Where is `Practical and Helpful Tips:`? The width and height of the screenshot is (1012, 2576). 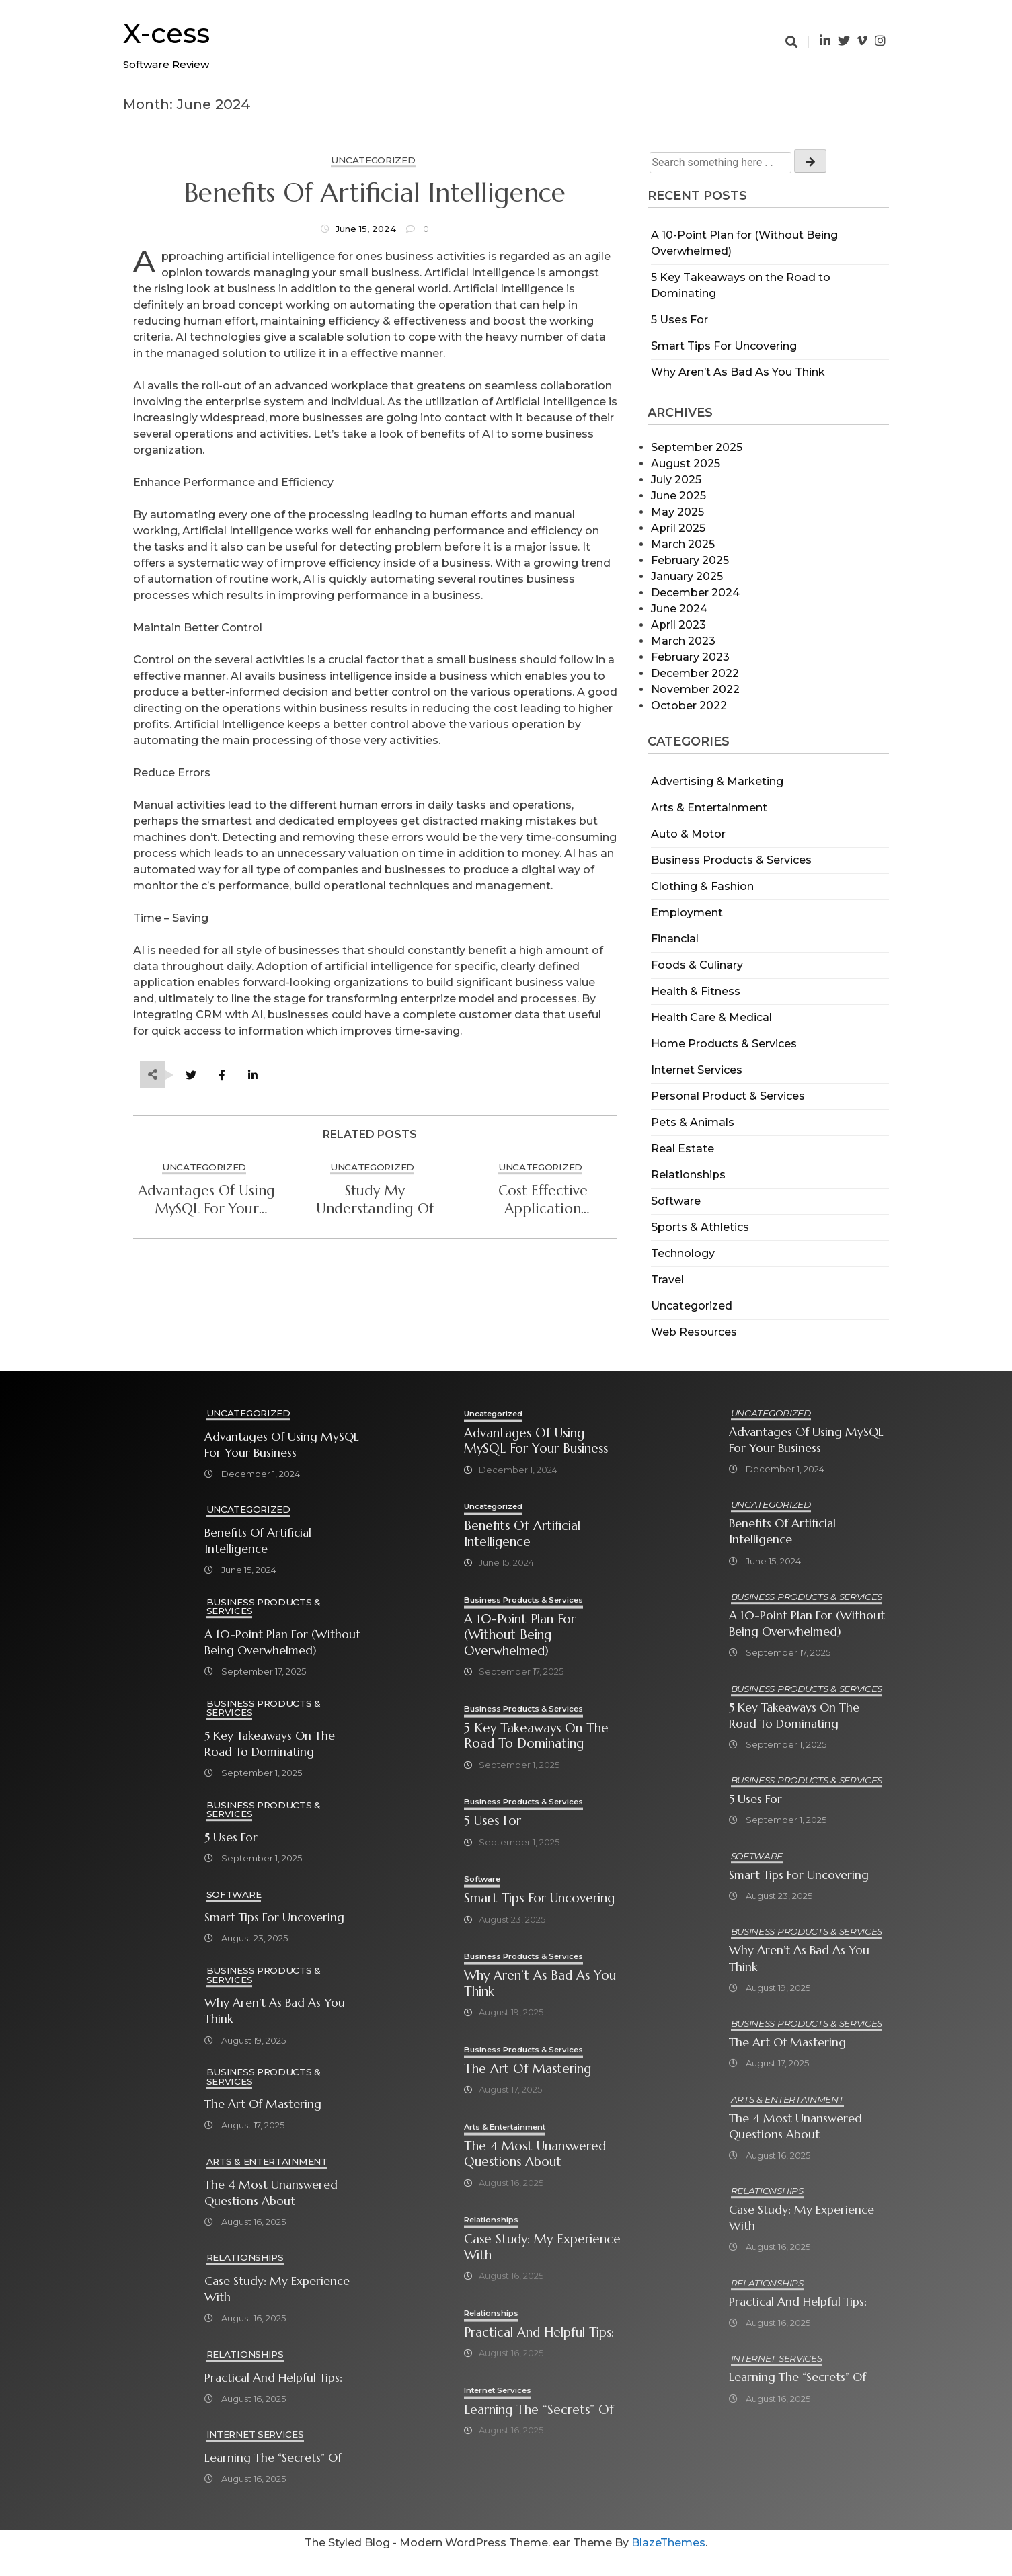
Practical and Helpful Tips: is located at coordinates (273, 2379).